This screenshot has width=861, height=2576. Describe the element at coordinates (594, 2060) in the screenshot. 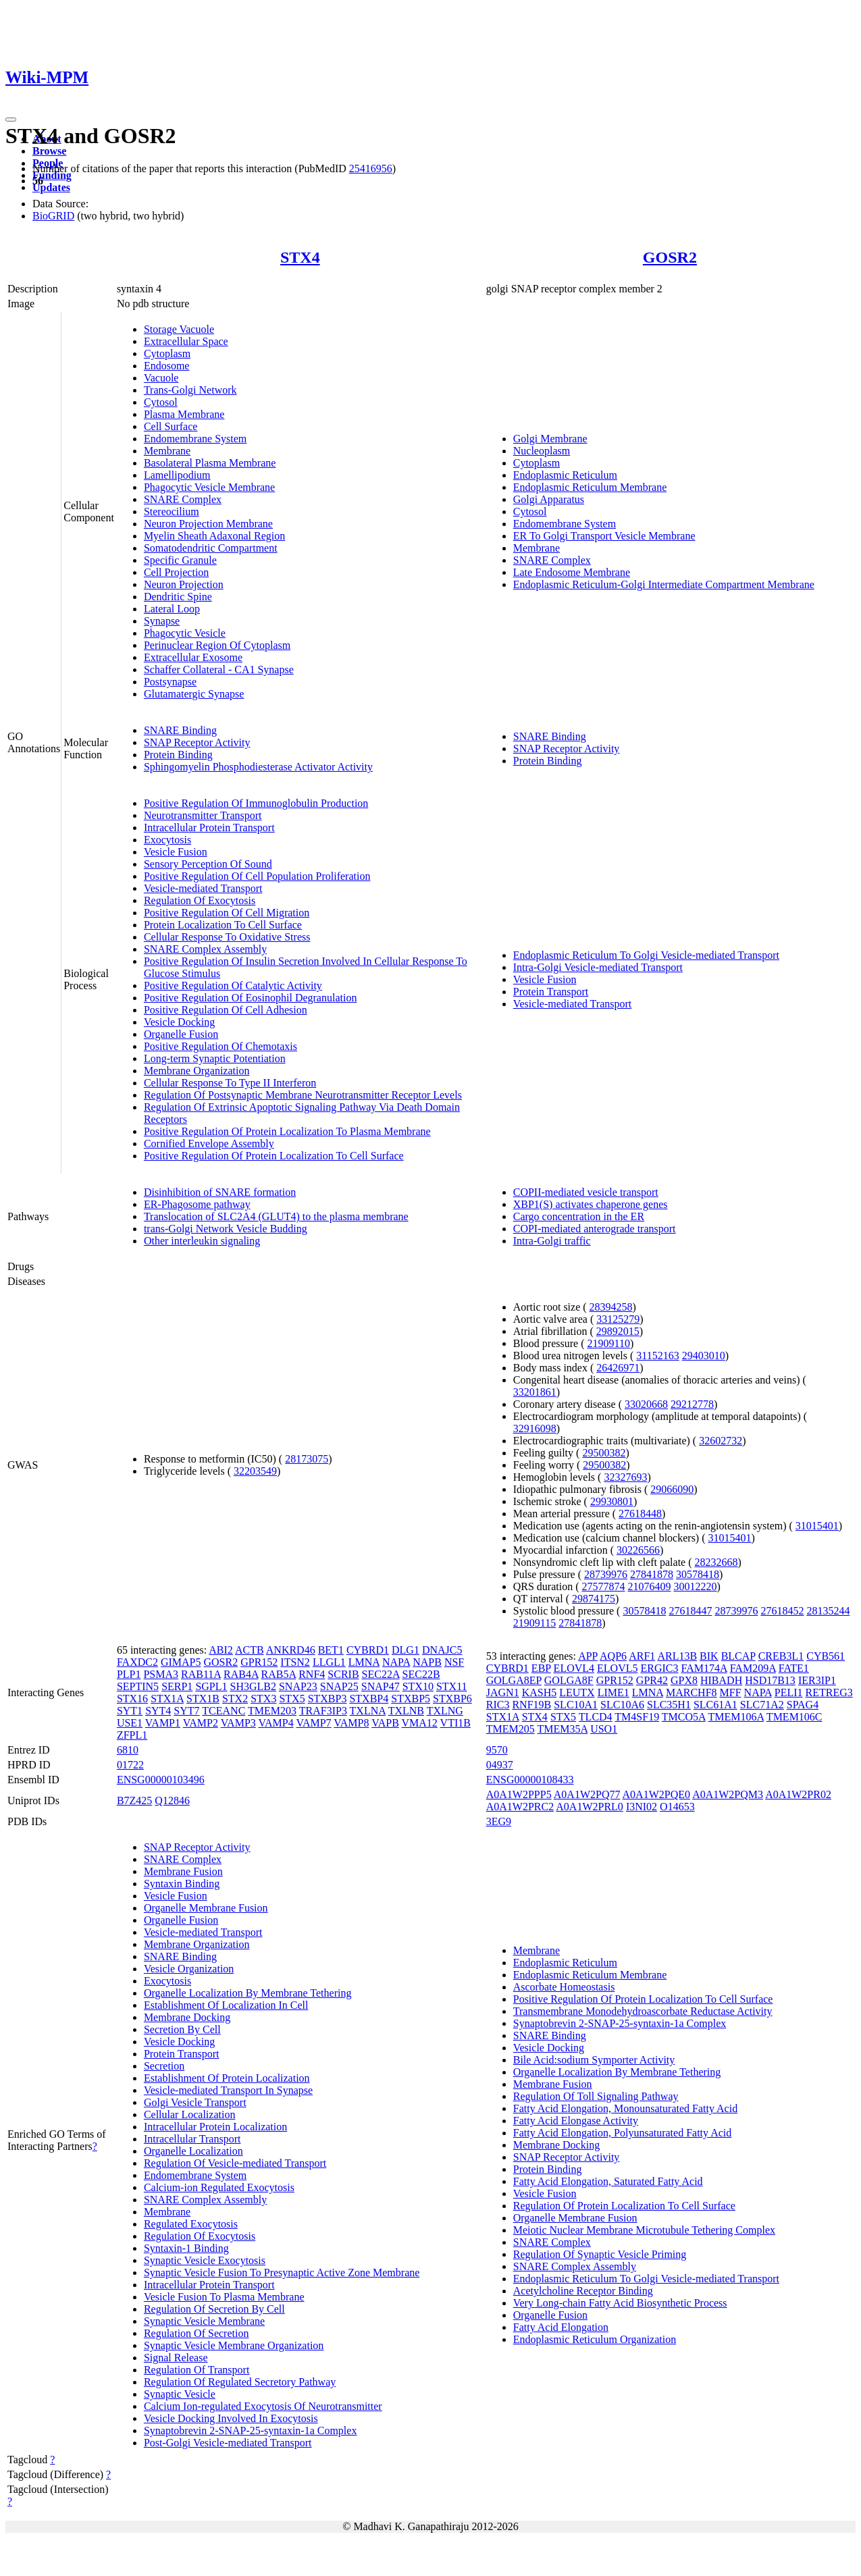

I see `Bile Acid:sodium Symporter Activity` at that location.